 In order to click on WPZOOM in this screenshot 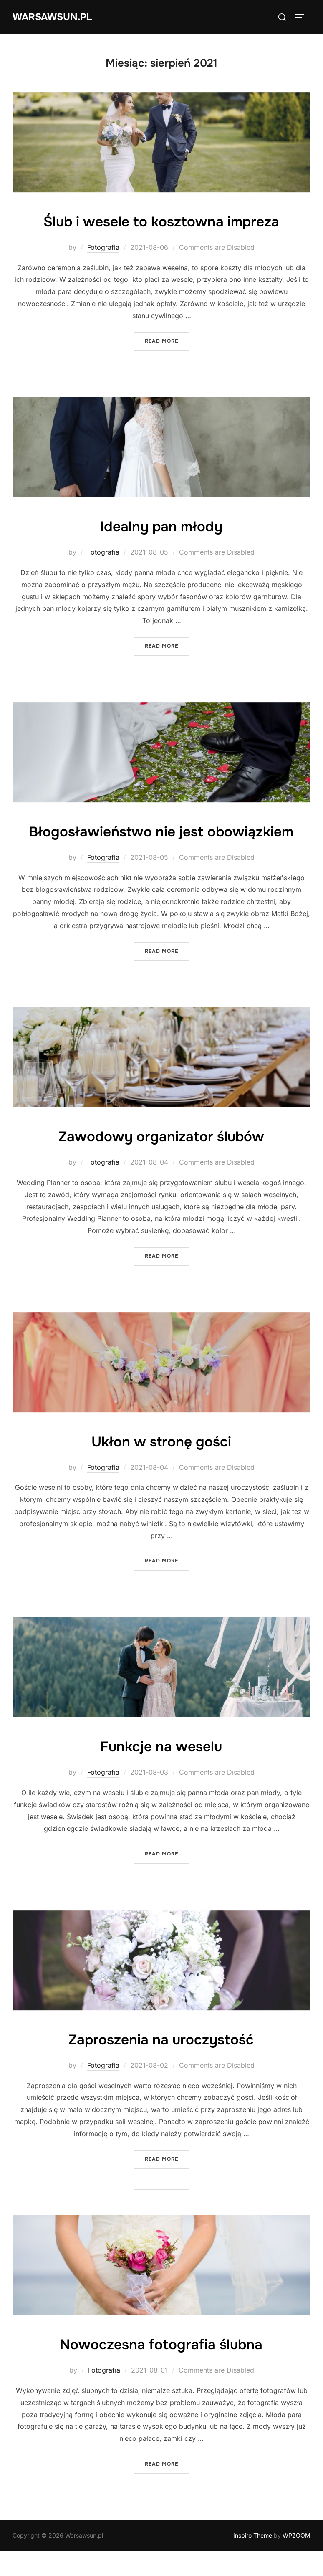, I will do `click(296, 2559)`.